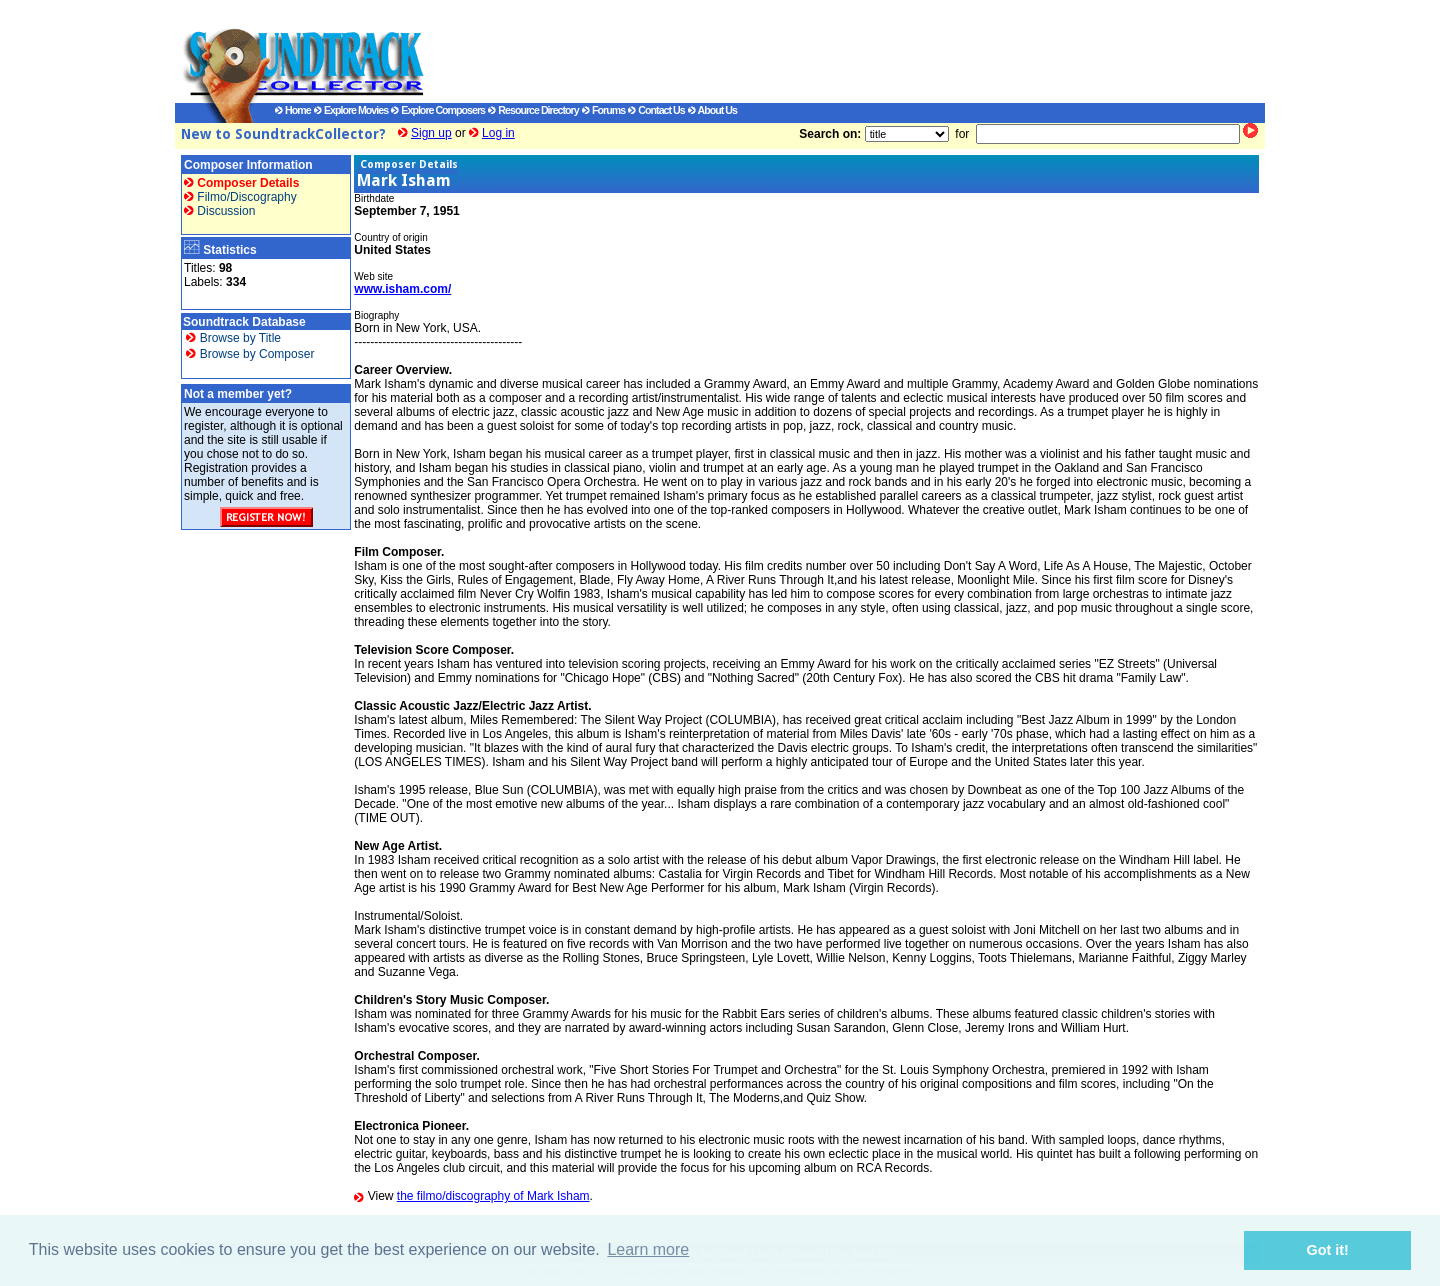 The width and height of the screenshot is (1440, 1286). What do you see at coordinates (402, 289) in the screenshot?
I see `www.isham.com/` at bounding box center [402, 289].